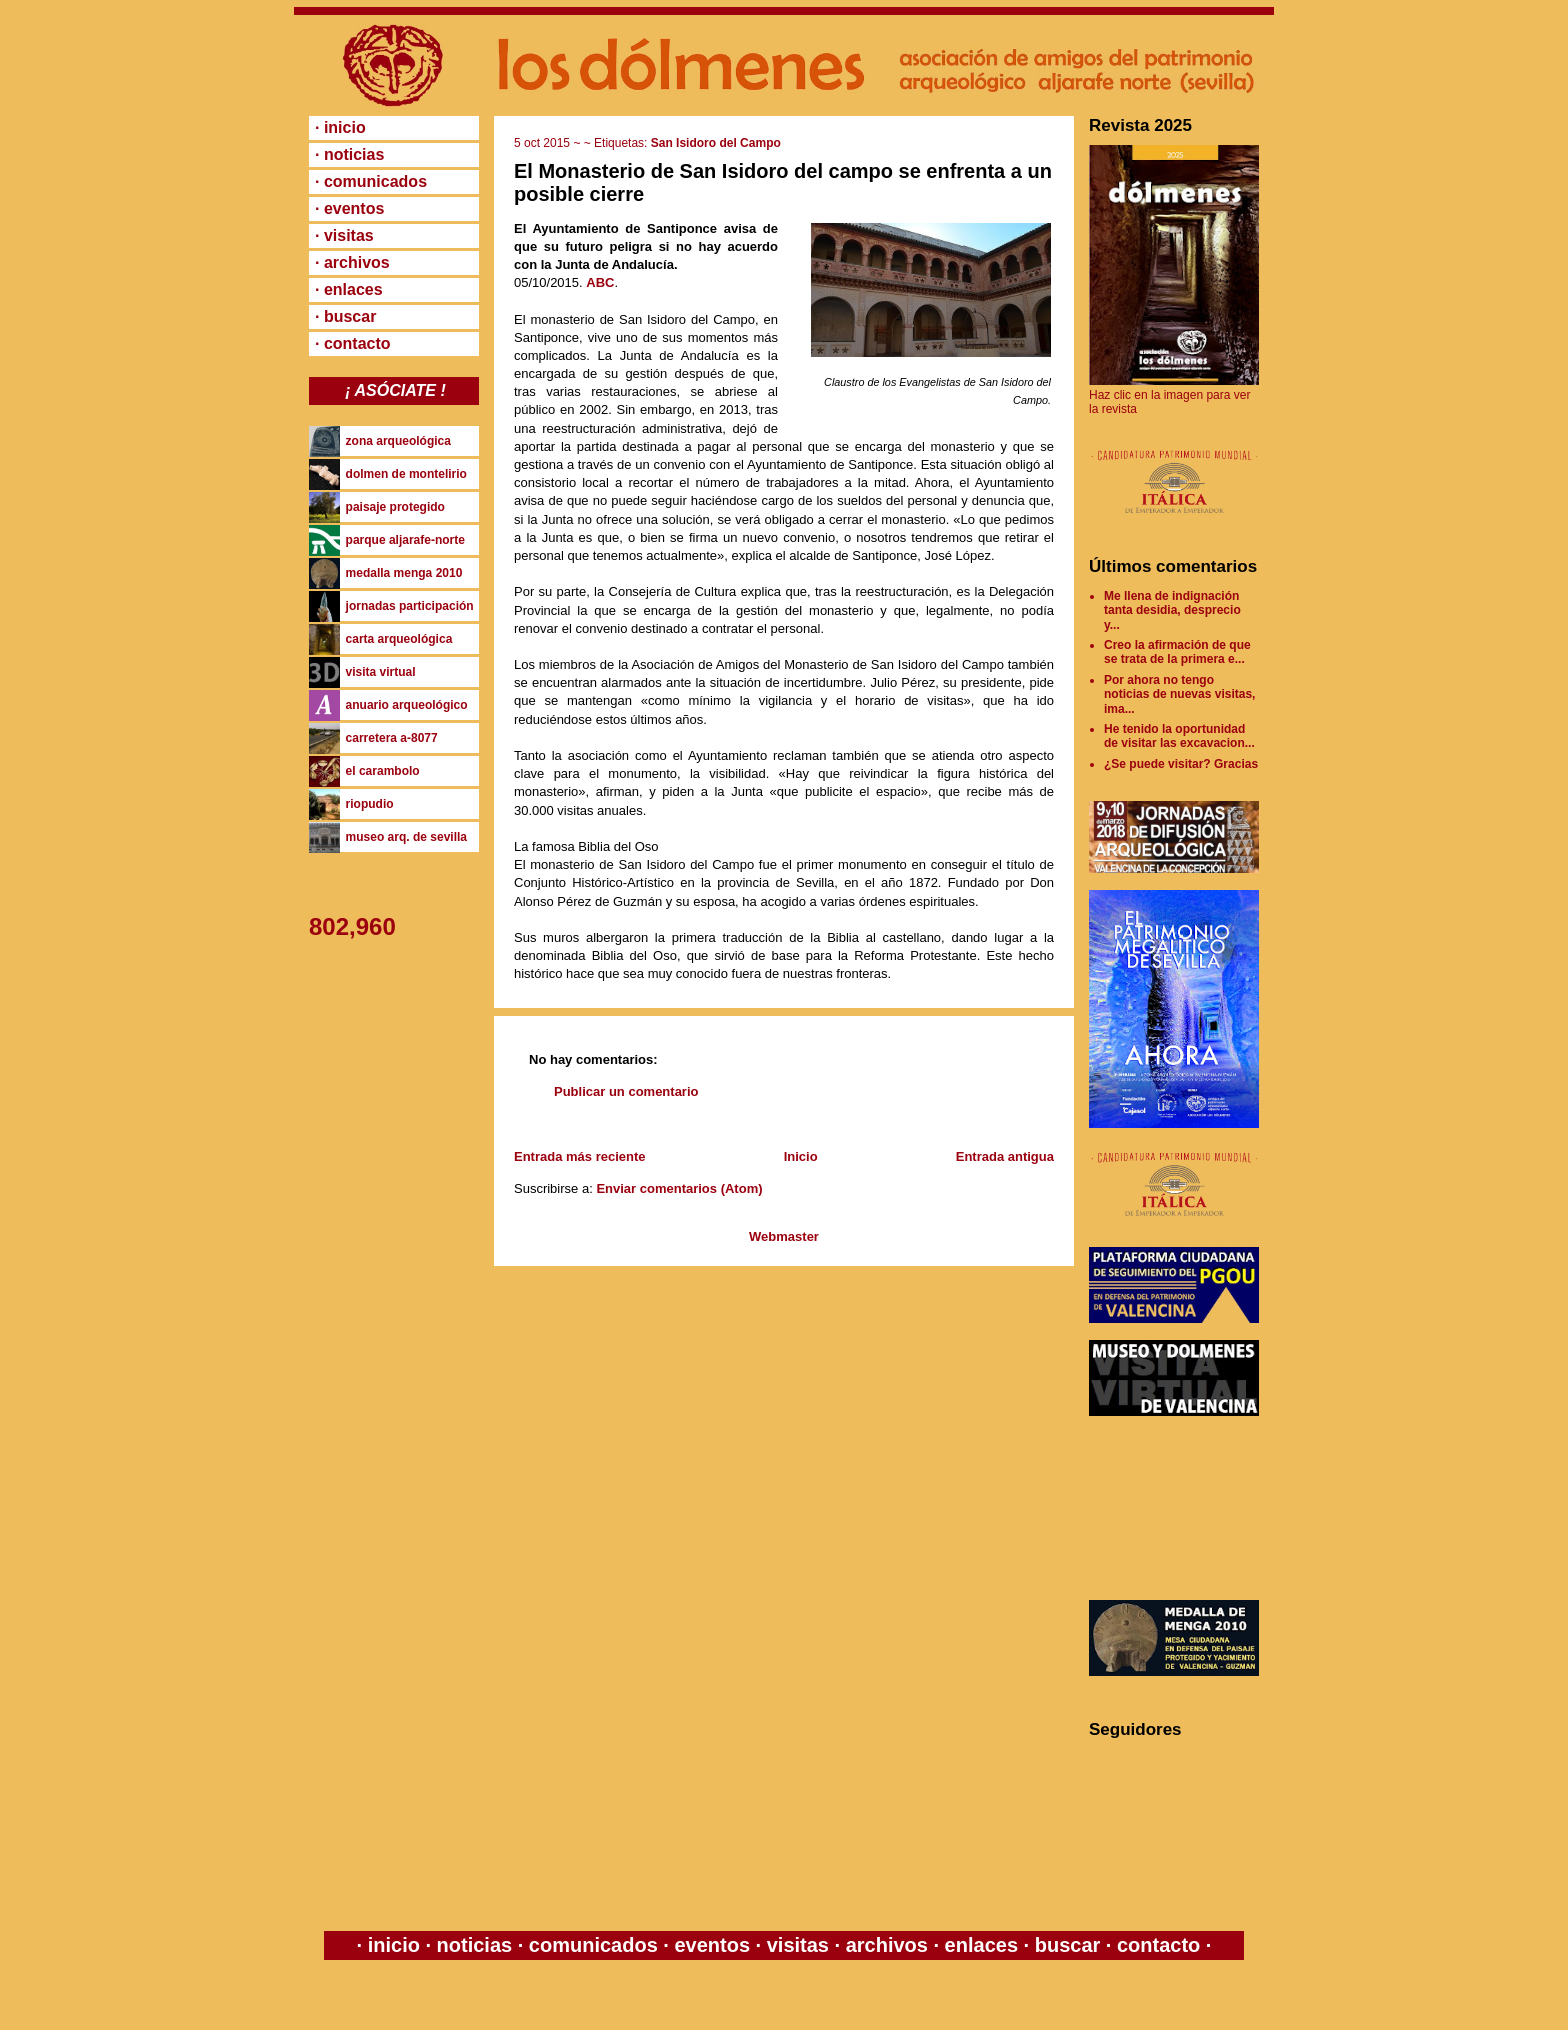 The width and height of the screenshot is (1568, 2030). I want to click on Por ahora no tengo noticias de nuevas visitas, ima..., so click(1179, 694).